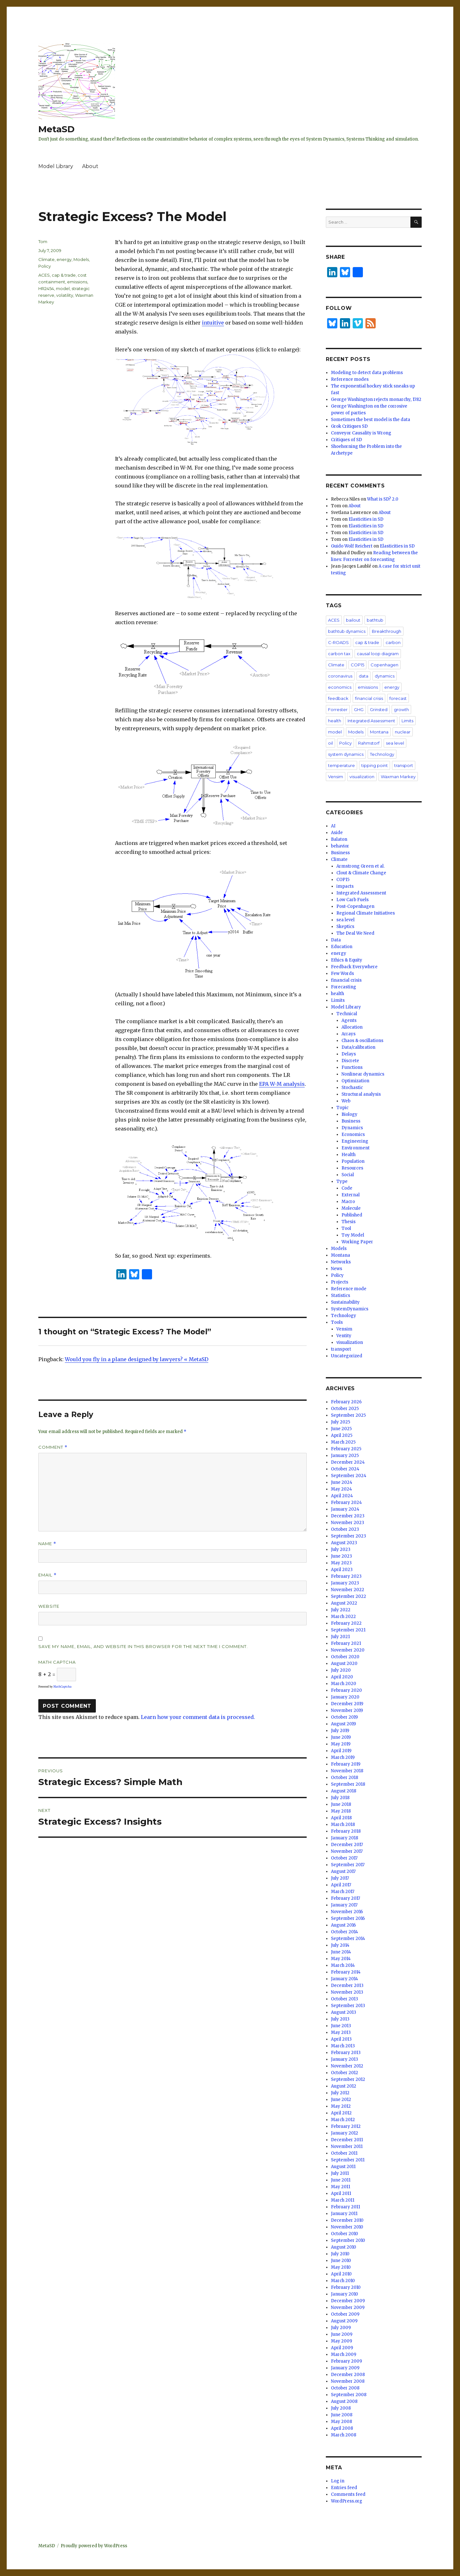  I want to click on impacts, so click(345, 886).